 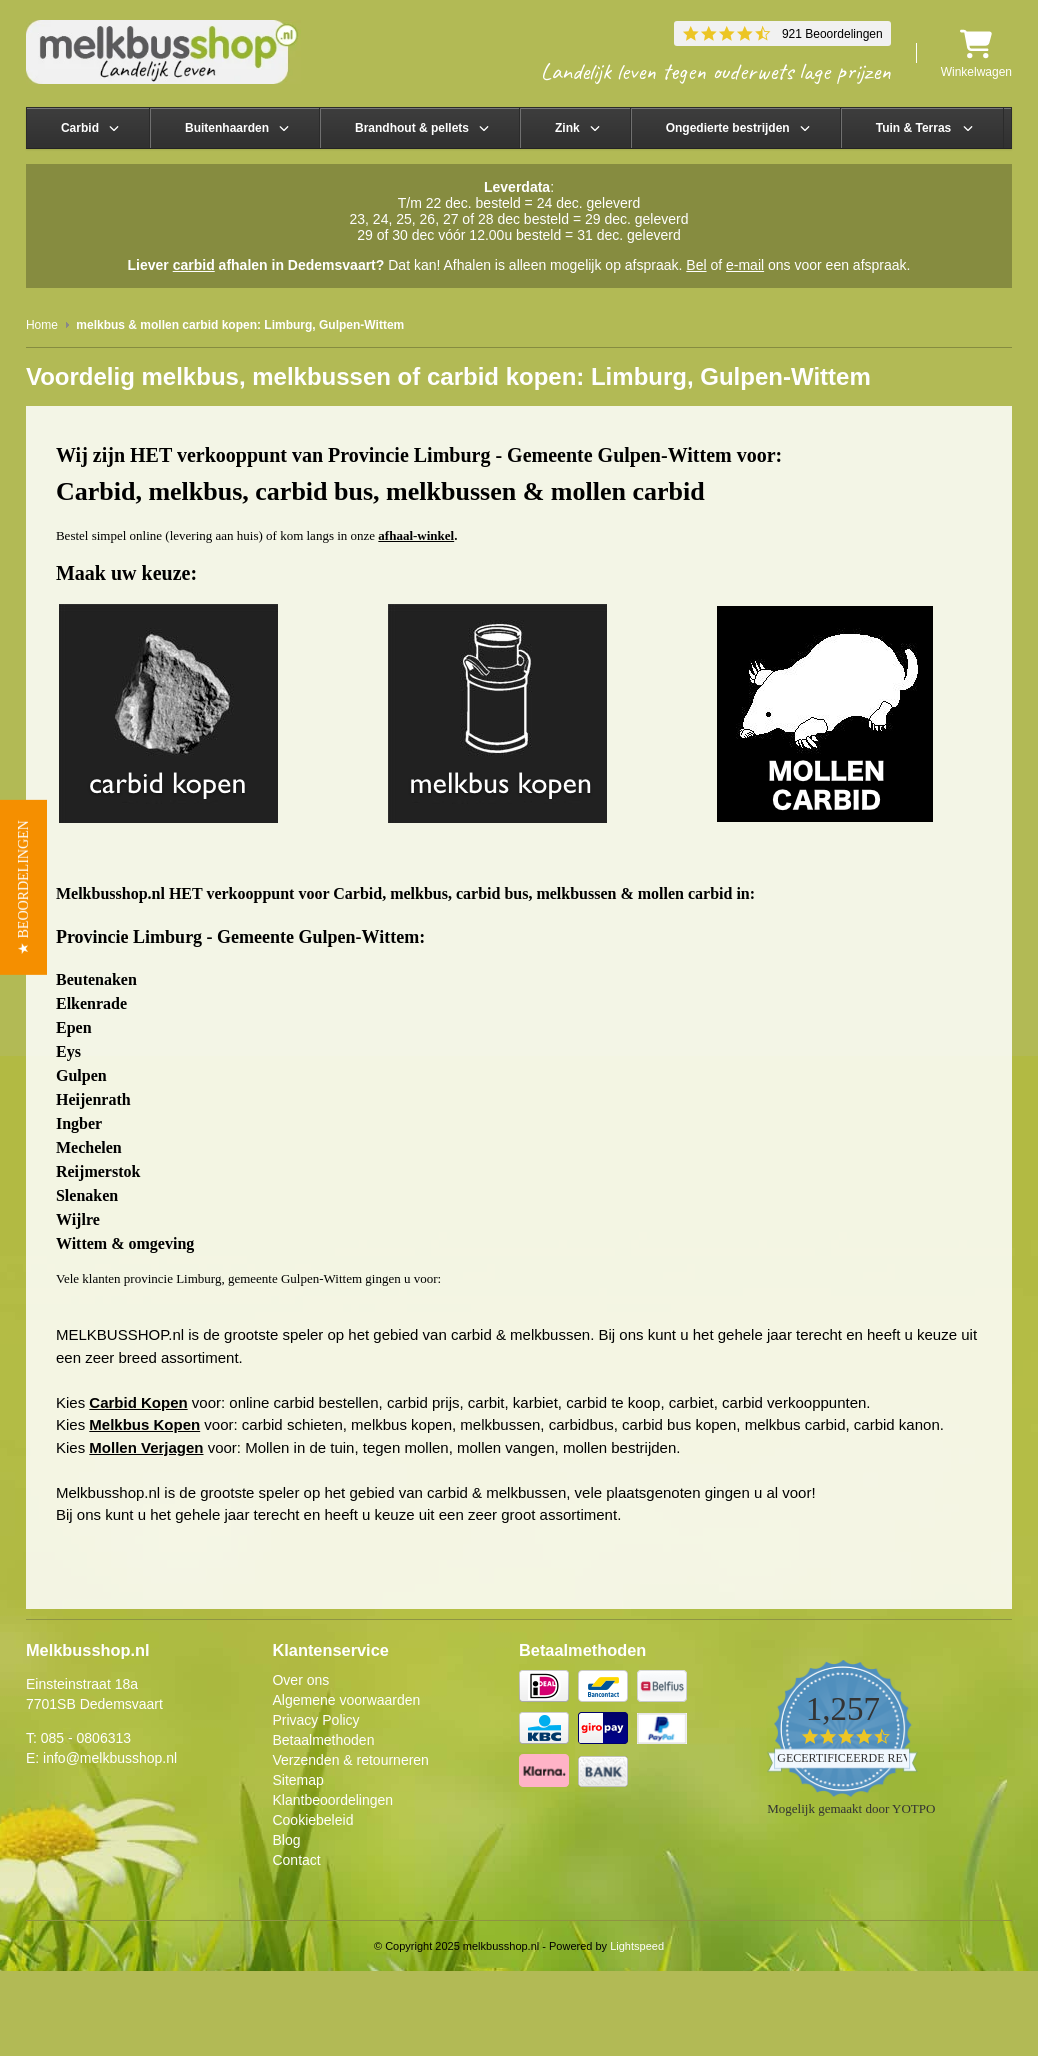 I want to click on 085 - 0806313, so click(x=86, y=1738).